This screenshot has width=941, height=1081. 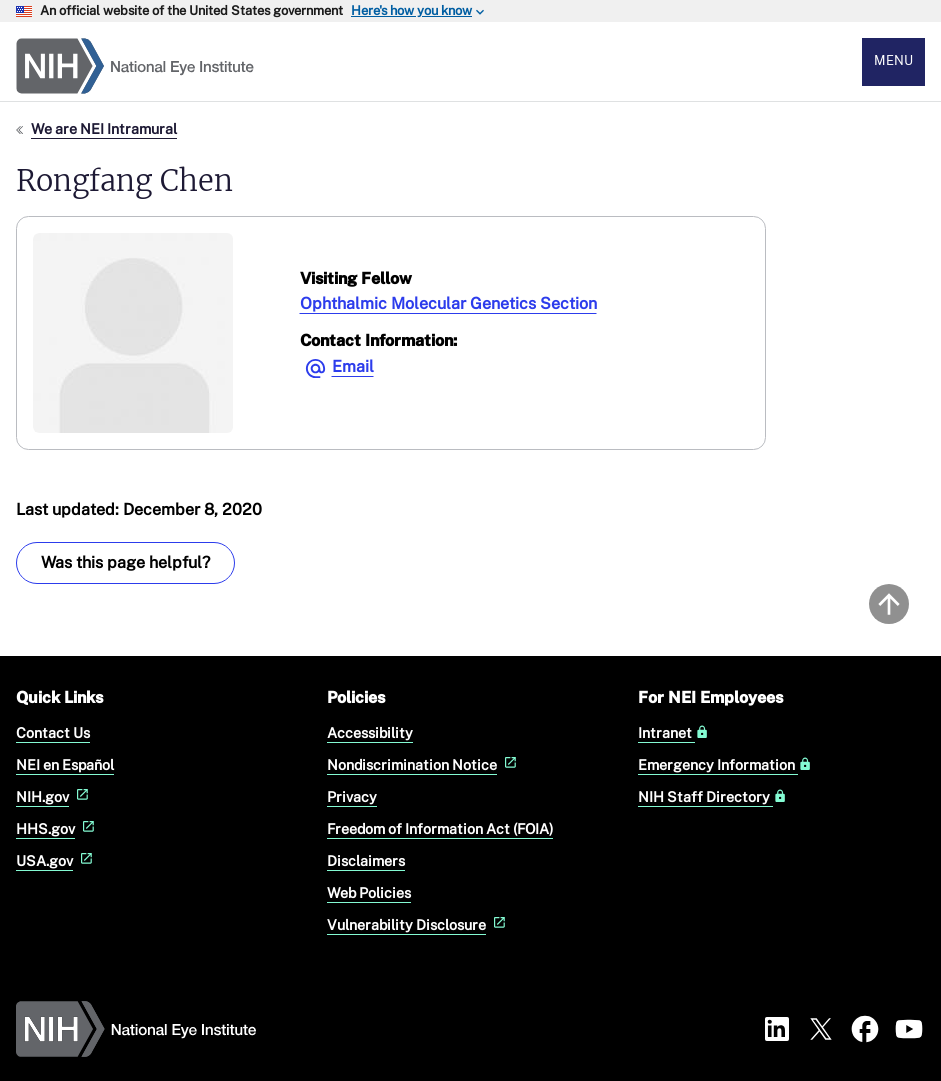 What do you see at coordinates (125, 562) in the screenshot?
I see `Was this page helpful? [Provide feedback about this page]` at bounding box center [125, 562].